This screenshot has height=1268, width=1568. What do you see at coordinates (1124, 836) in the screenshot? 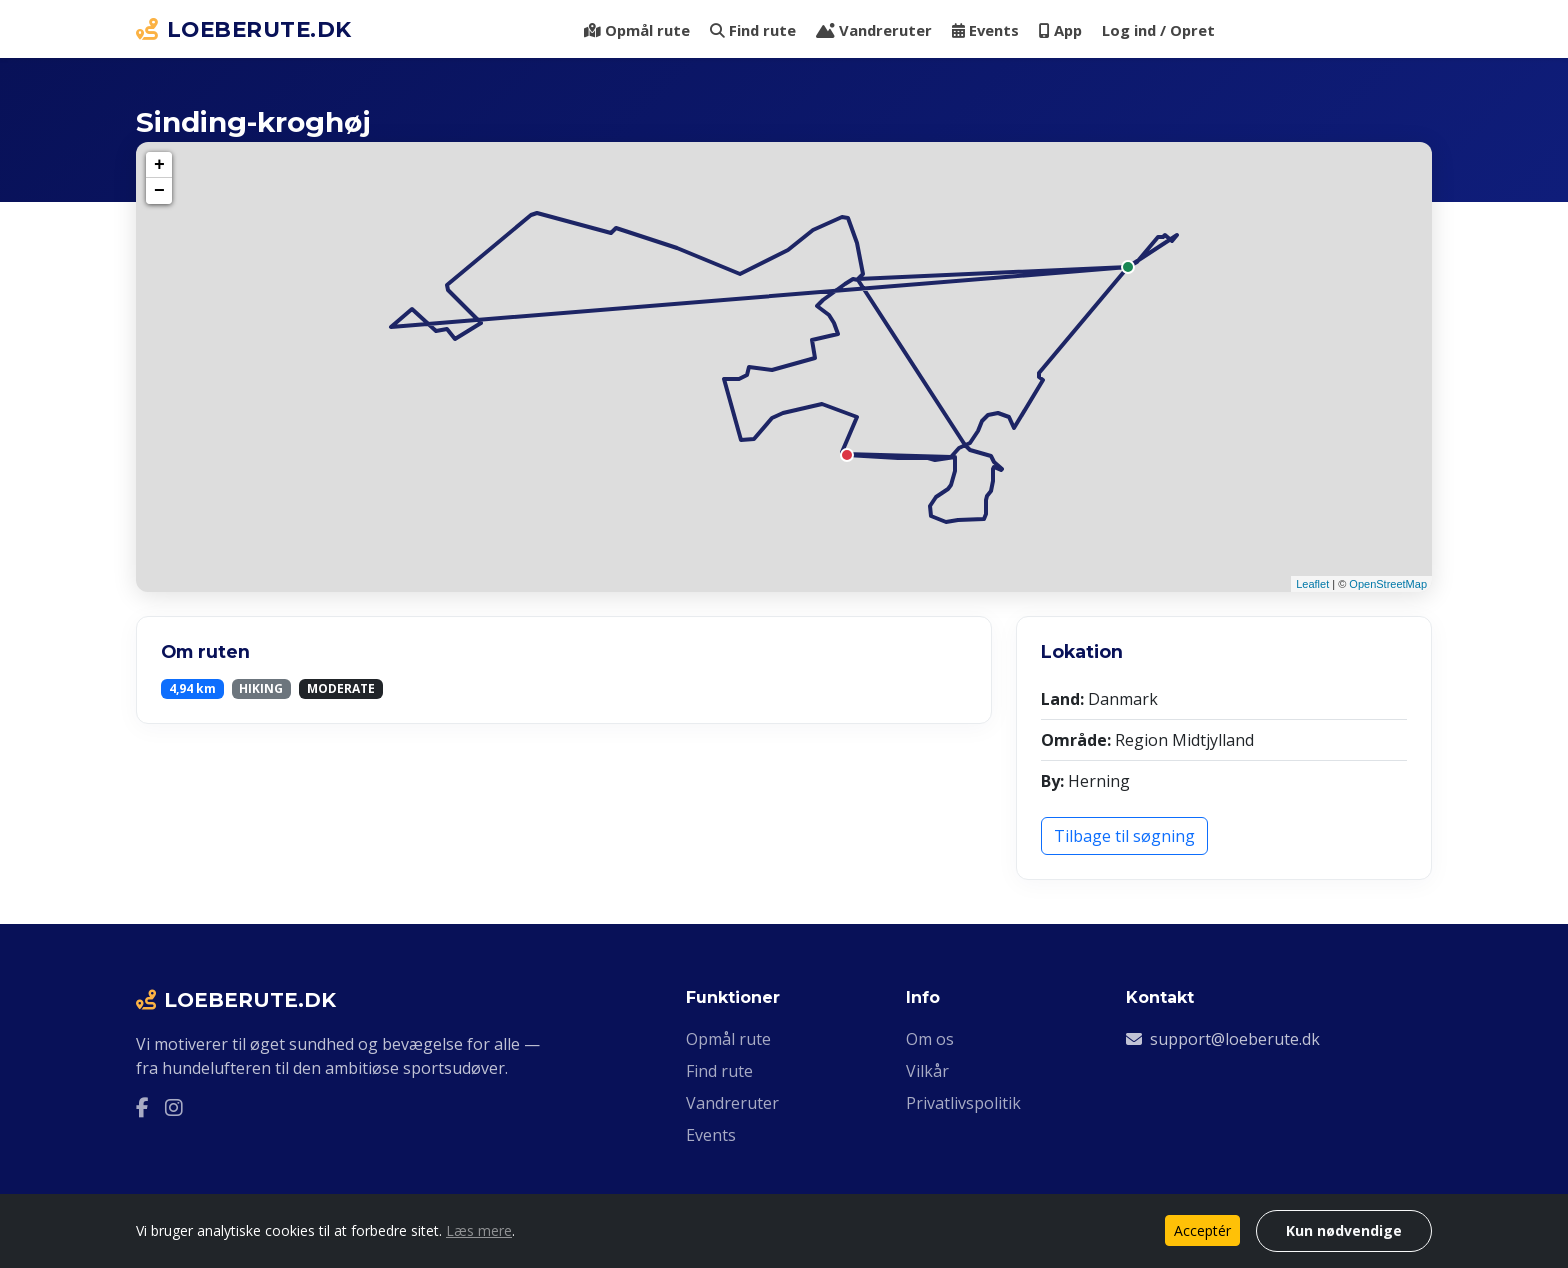
I see `Tilbage til søgning` at bounding box center [1124, 836].